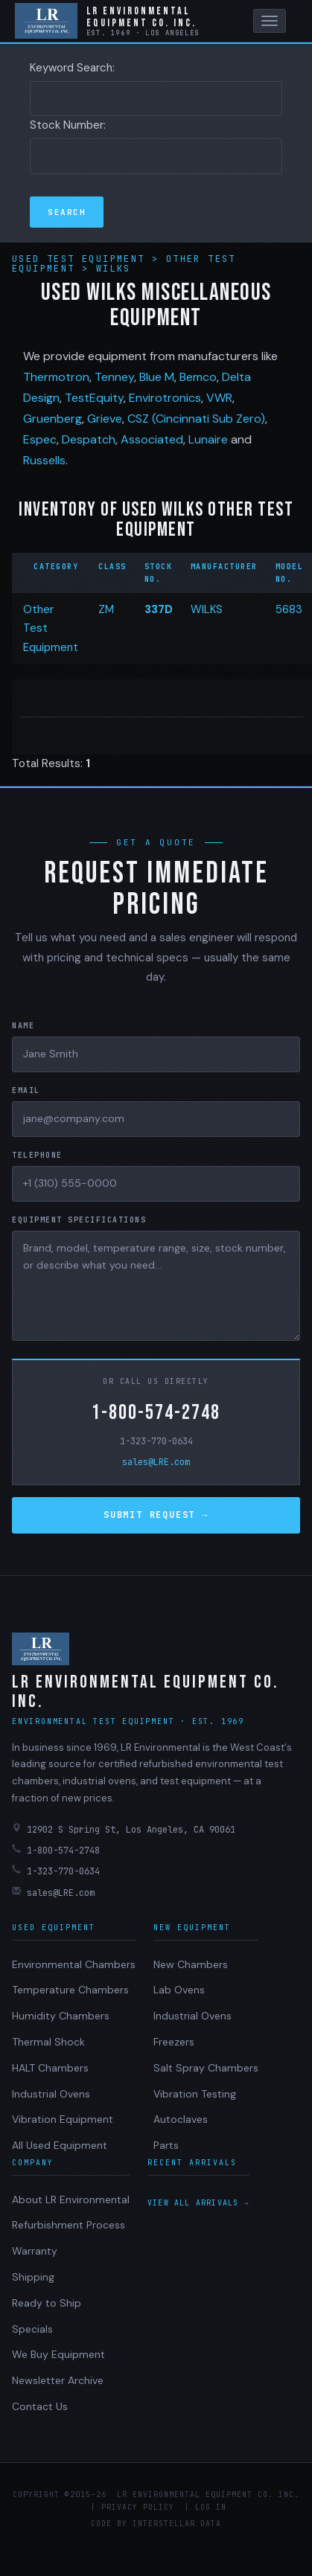 This screenshot has height=2576, width=312. I want to click on Russells, so click(44, 460).